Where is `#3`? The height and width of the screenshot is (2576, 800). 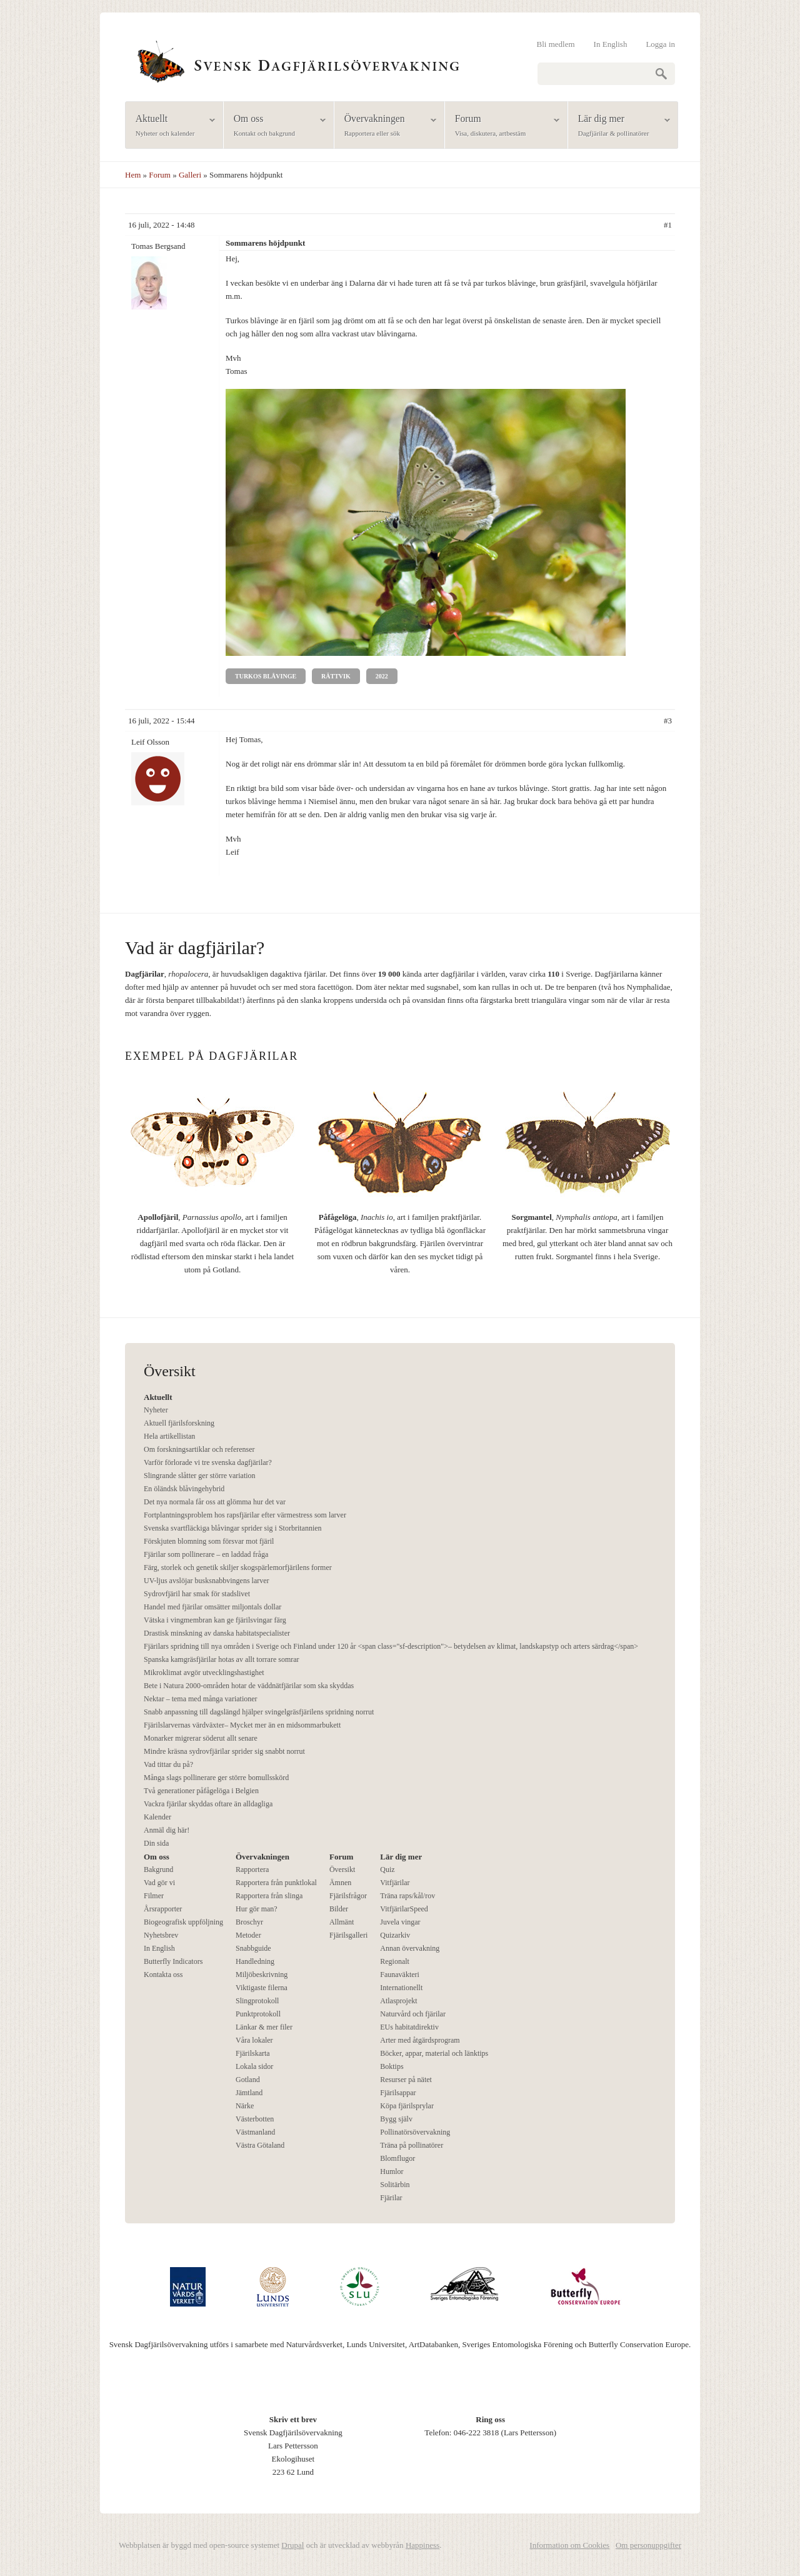 #3 is located at coordinates (668, 720).